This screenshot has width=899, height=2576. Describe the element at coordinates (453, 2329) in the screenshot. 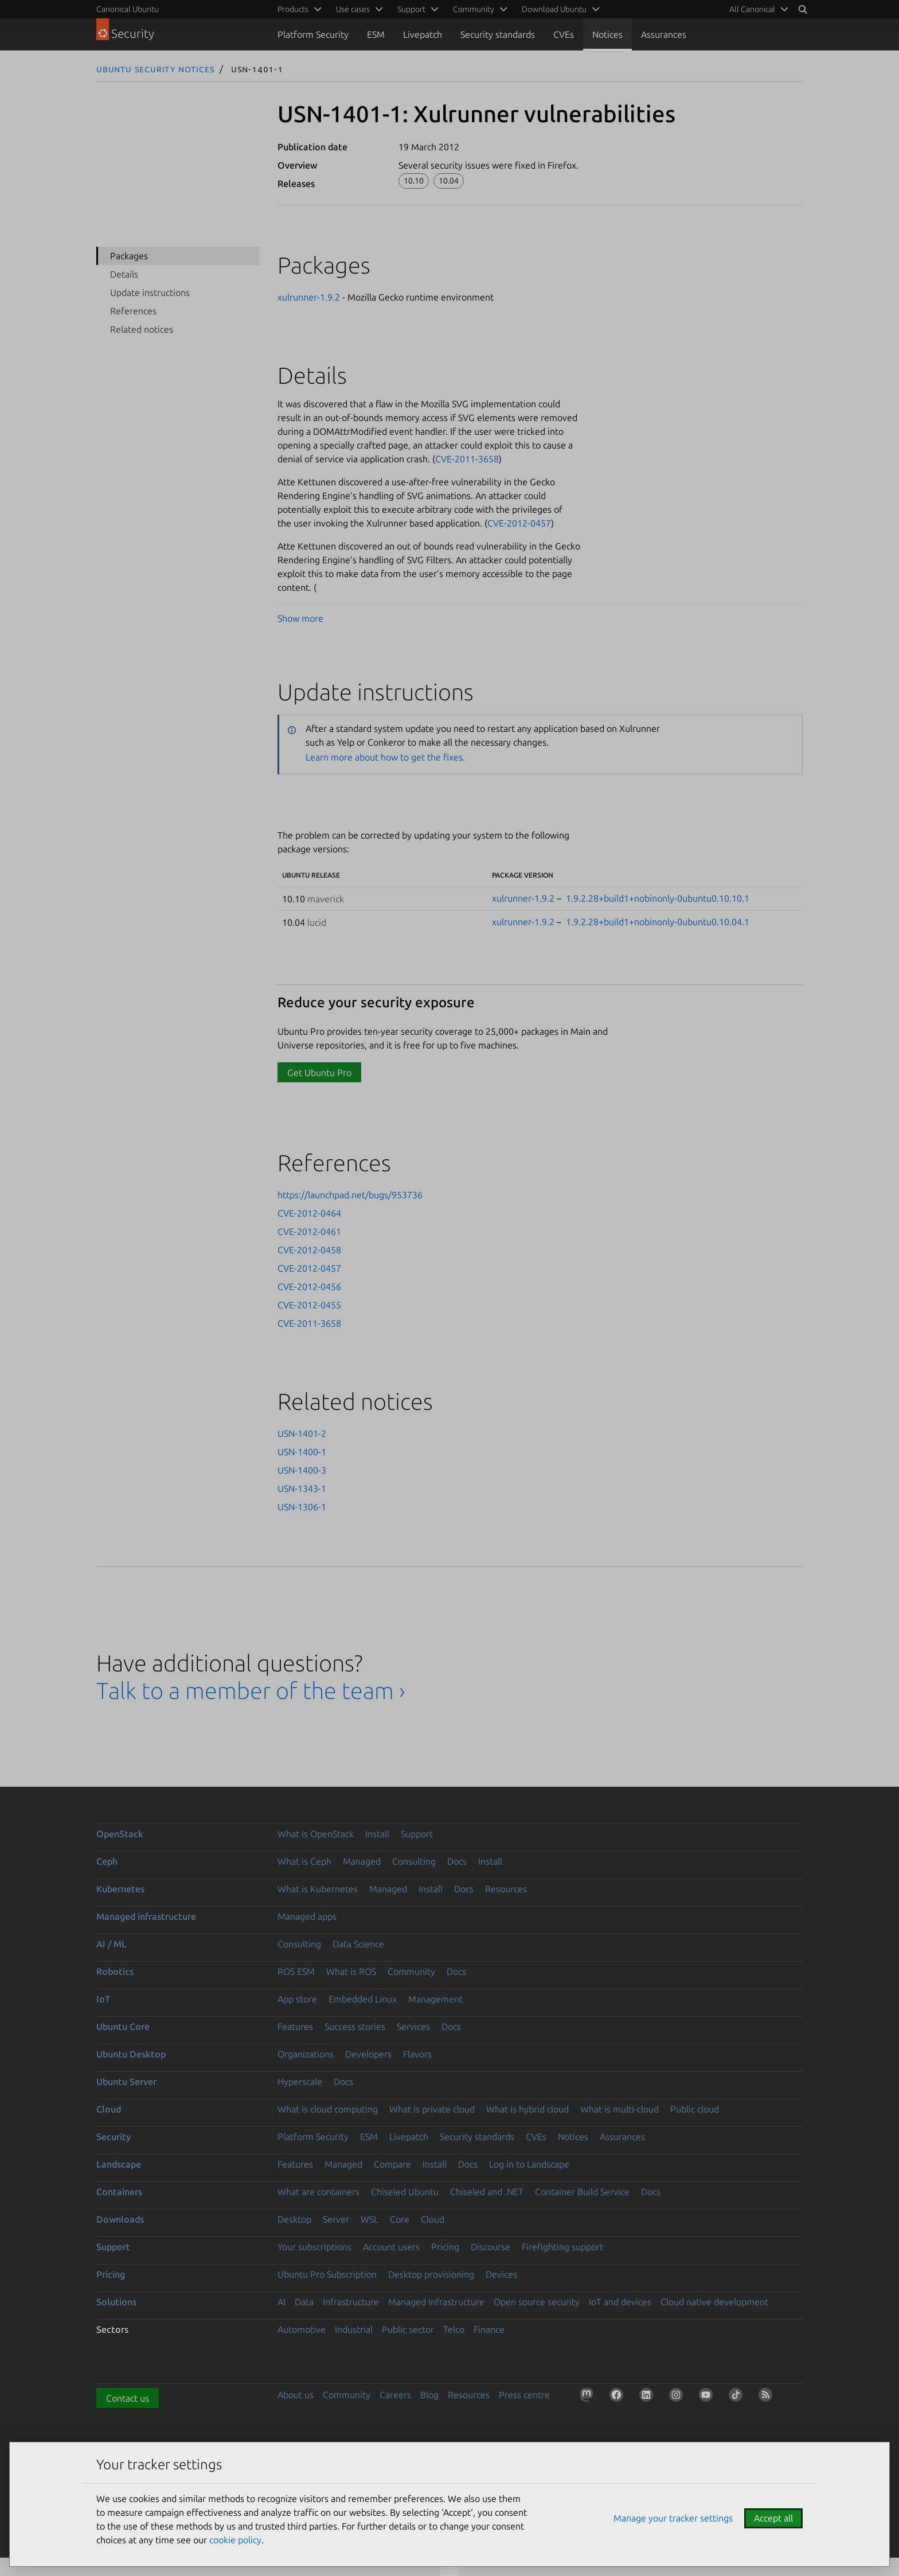

I see `Telco` at that location.